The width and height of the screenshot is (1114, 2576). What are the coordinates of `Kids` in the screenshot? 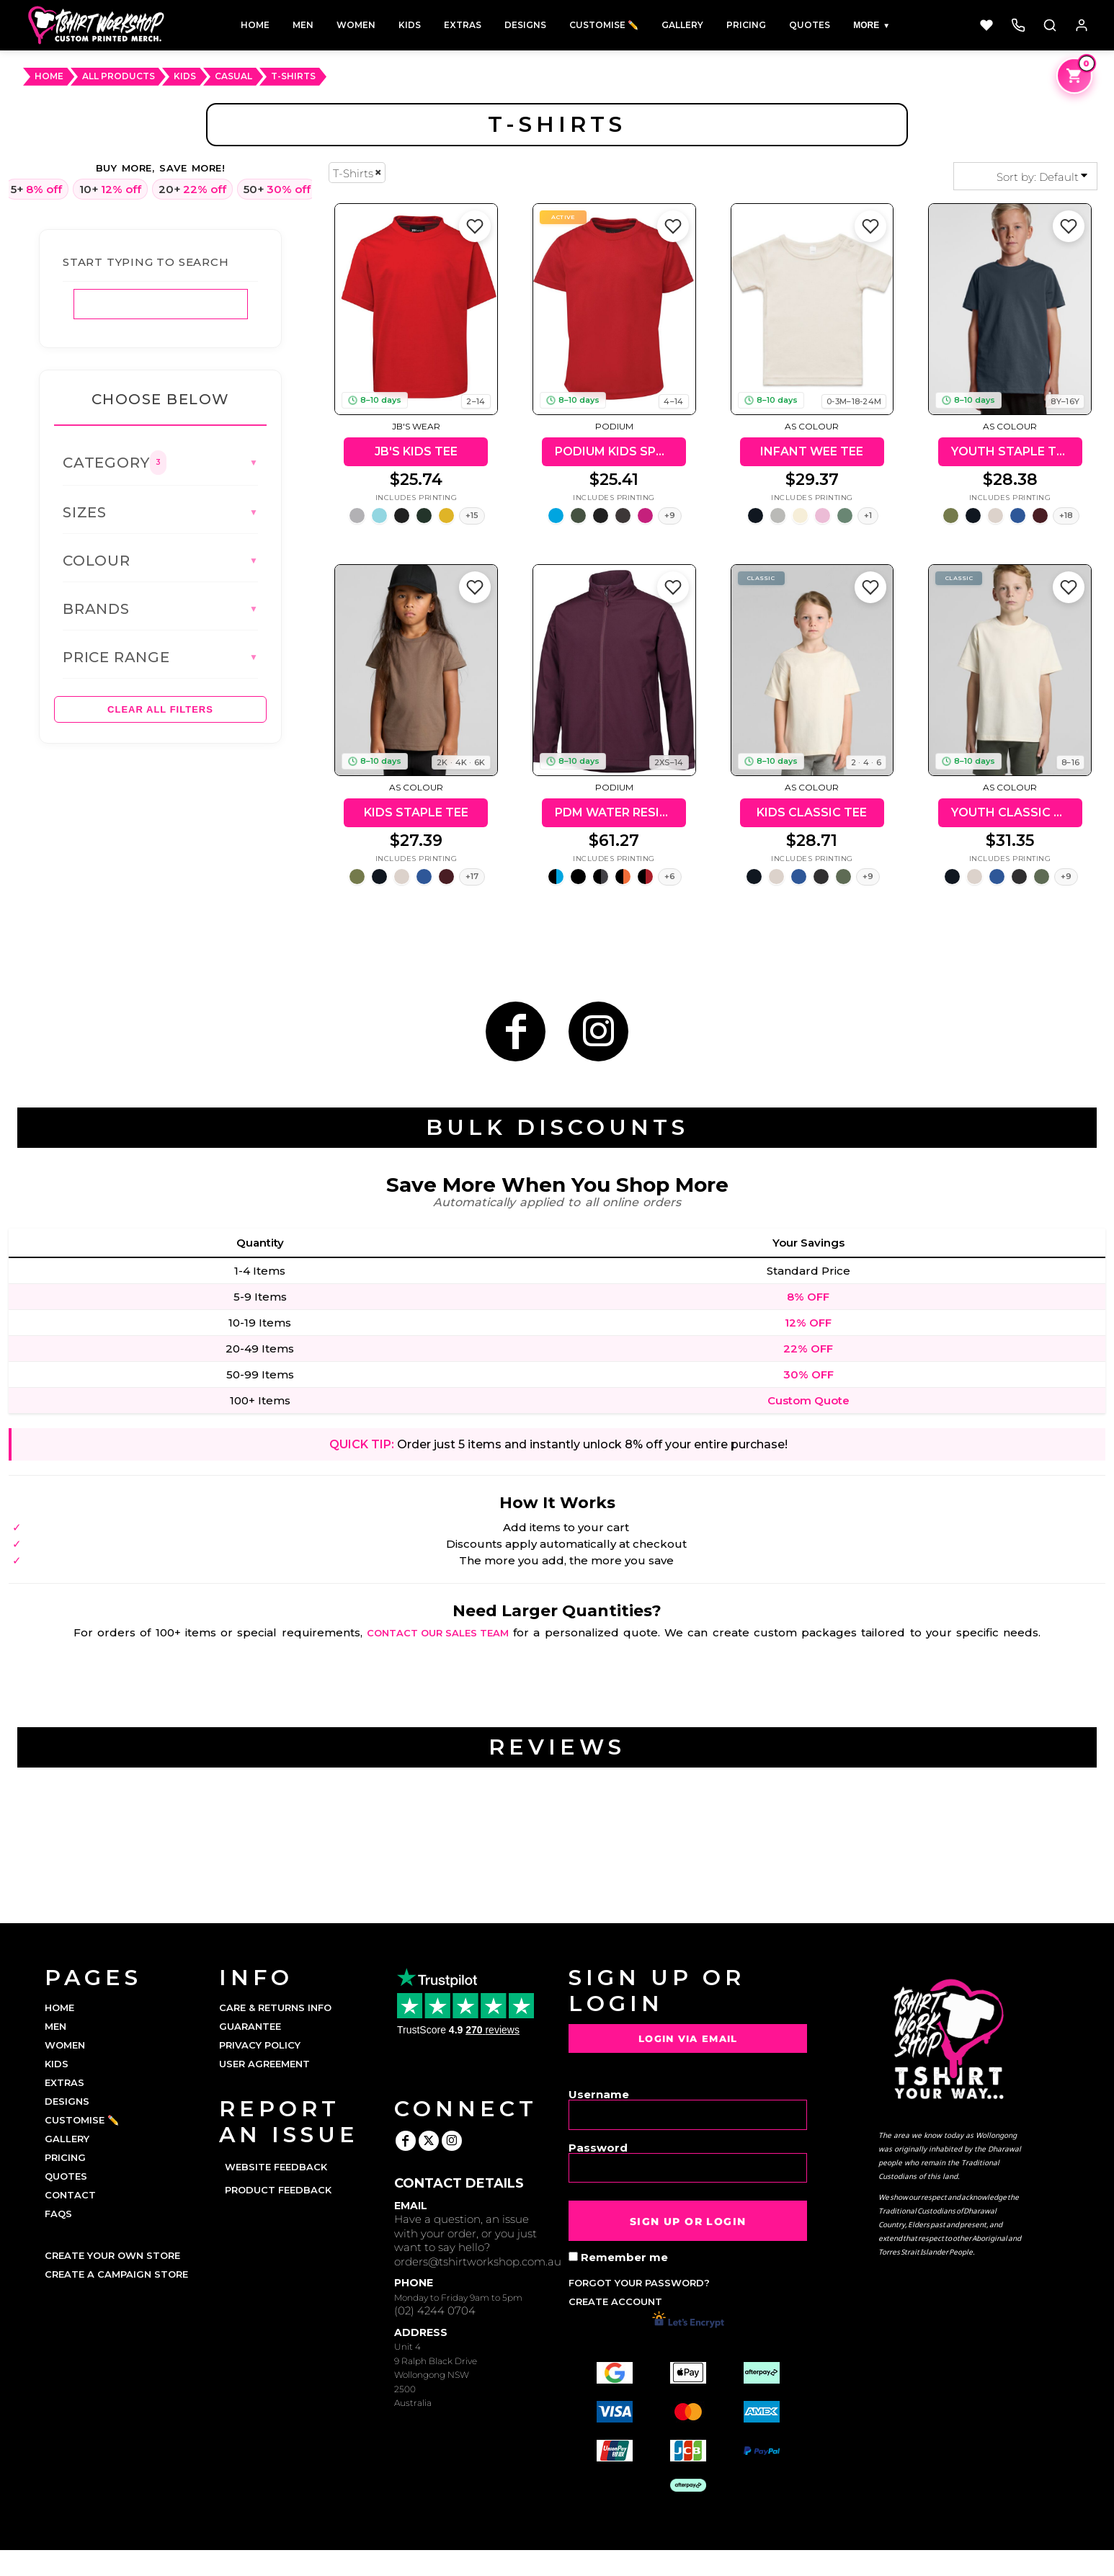 It's located at (185, 76).